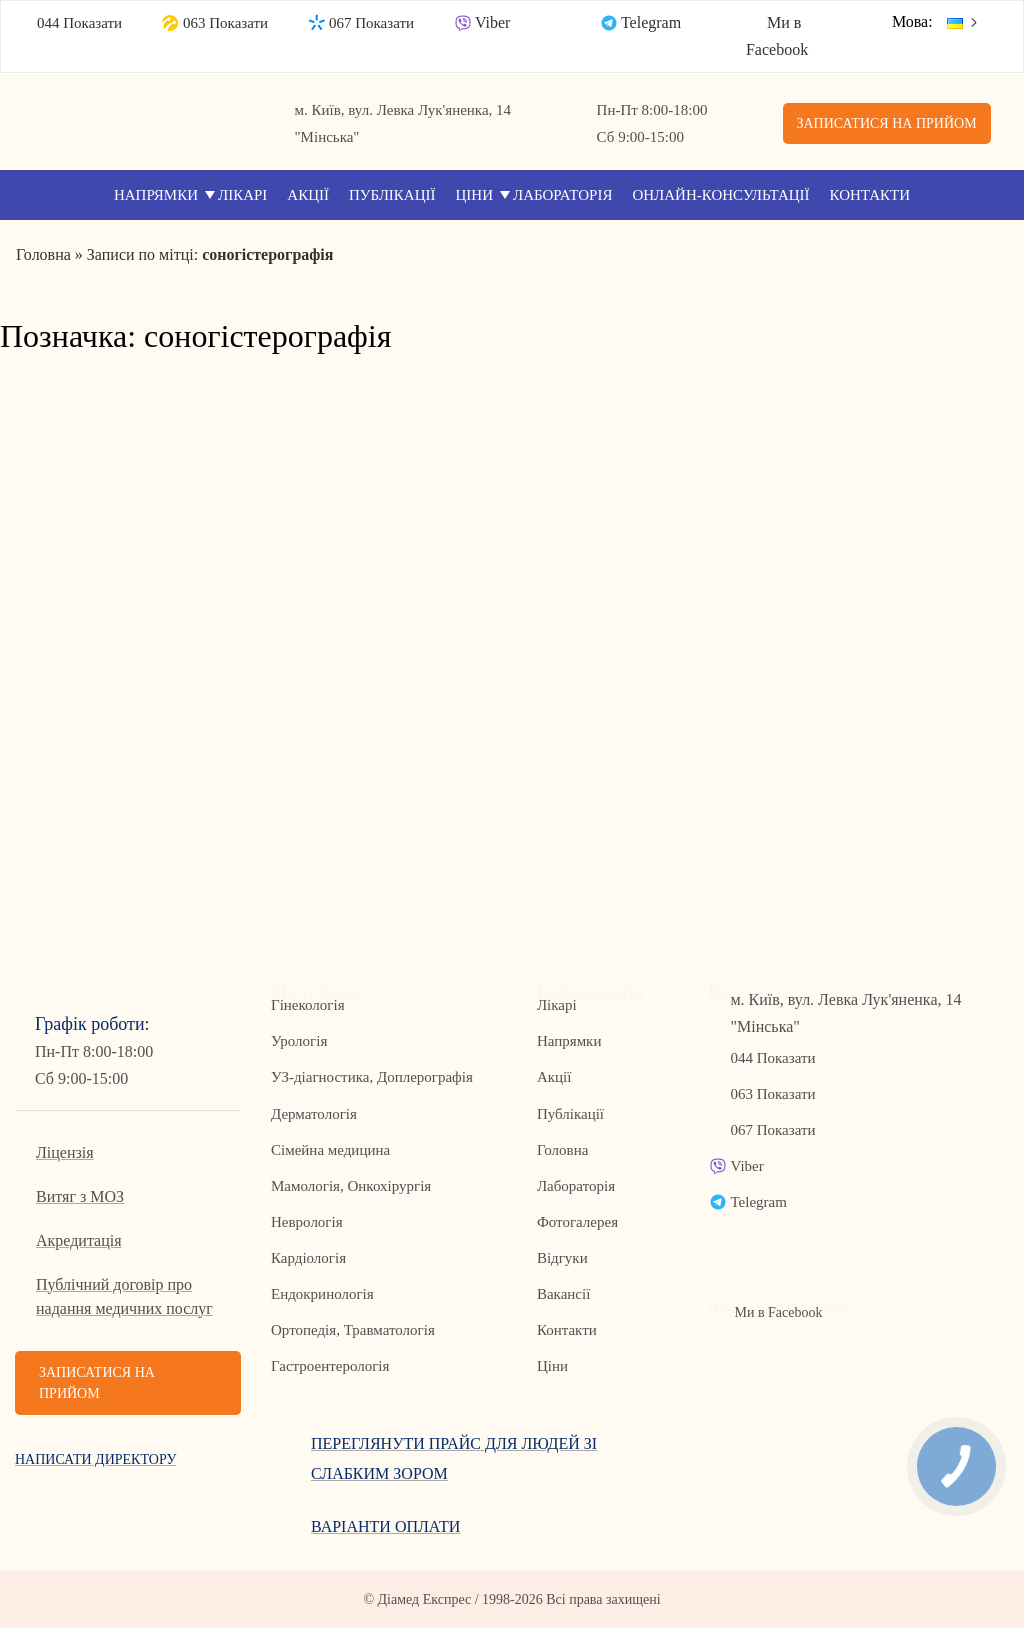 The height and width of the screenshot is (1628, 1024). Describe the element at coordinates (156, 195) in the screenshot. I see `Напрямки` at that location.